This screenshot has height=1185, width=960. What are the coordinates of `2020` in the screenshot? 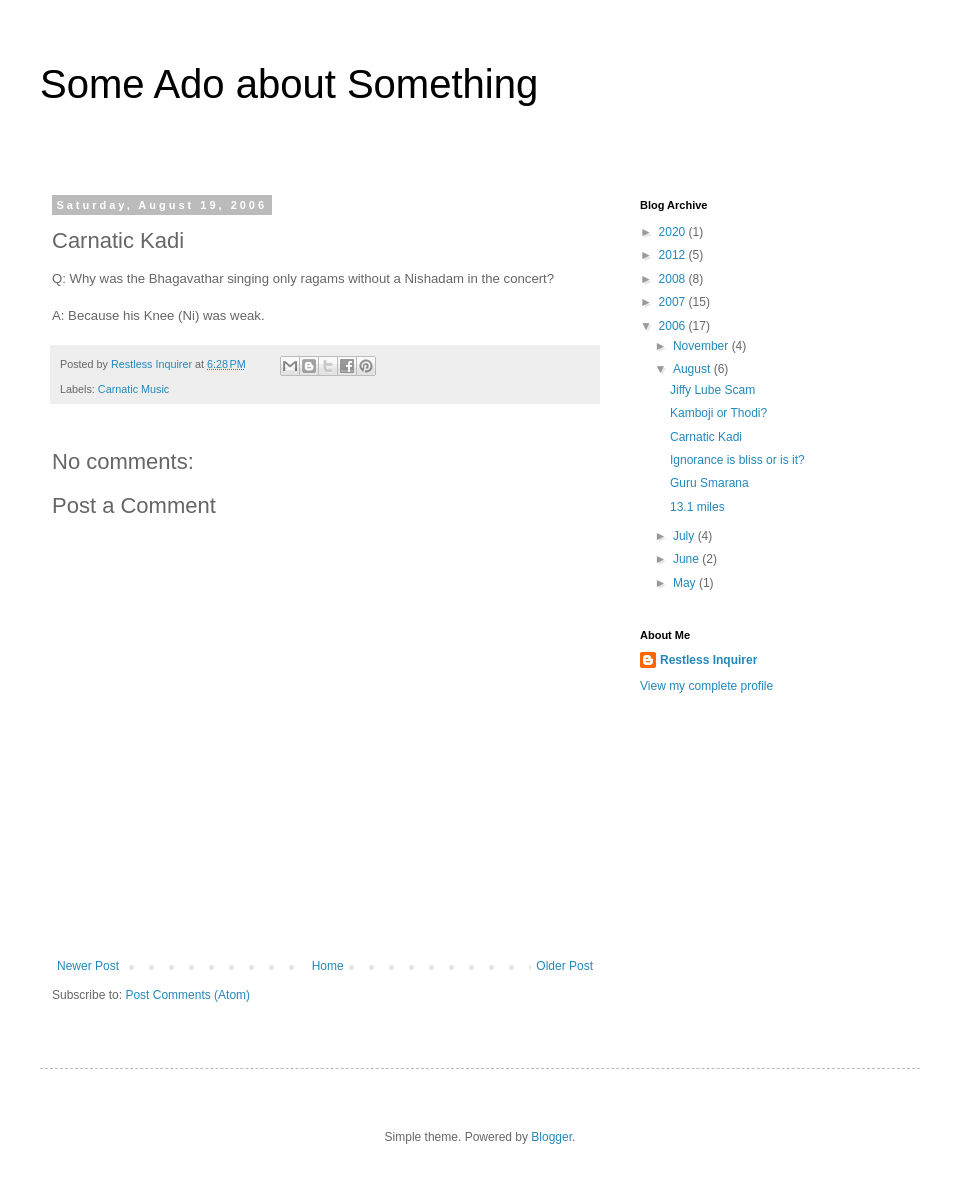 It's located at (674, 232).